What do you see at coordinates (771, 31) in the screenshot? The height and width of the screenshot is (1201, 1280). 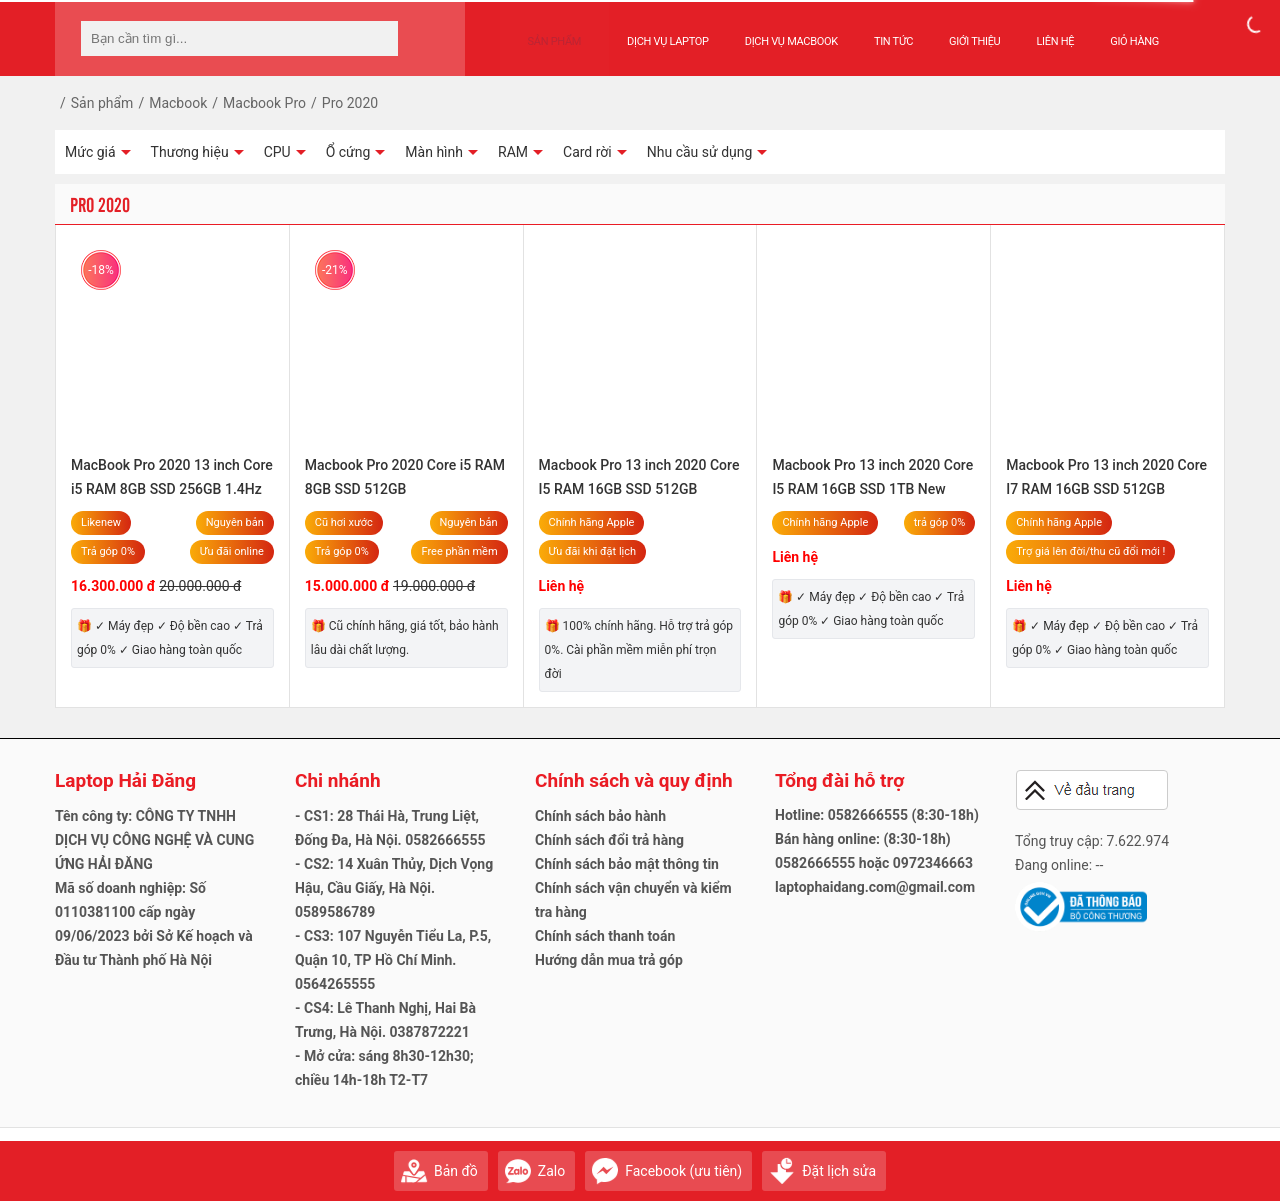 I see `Dịch vụ Macbook` at bounding box center [771, 31].